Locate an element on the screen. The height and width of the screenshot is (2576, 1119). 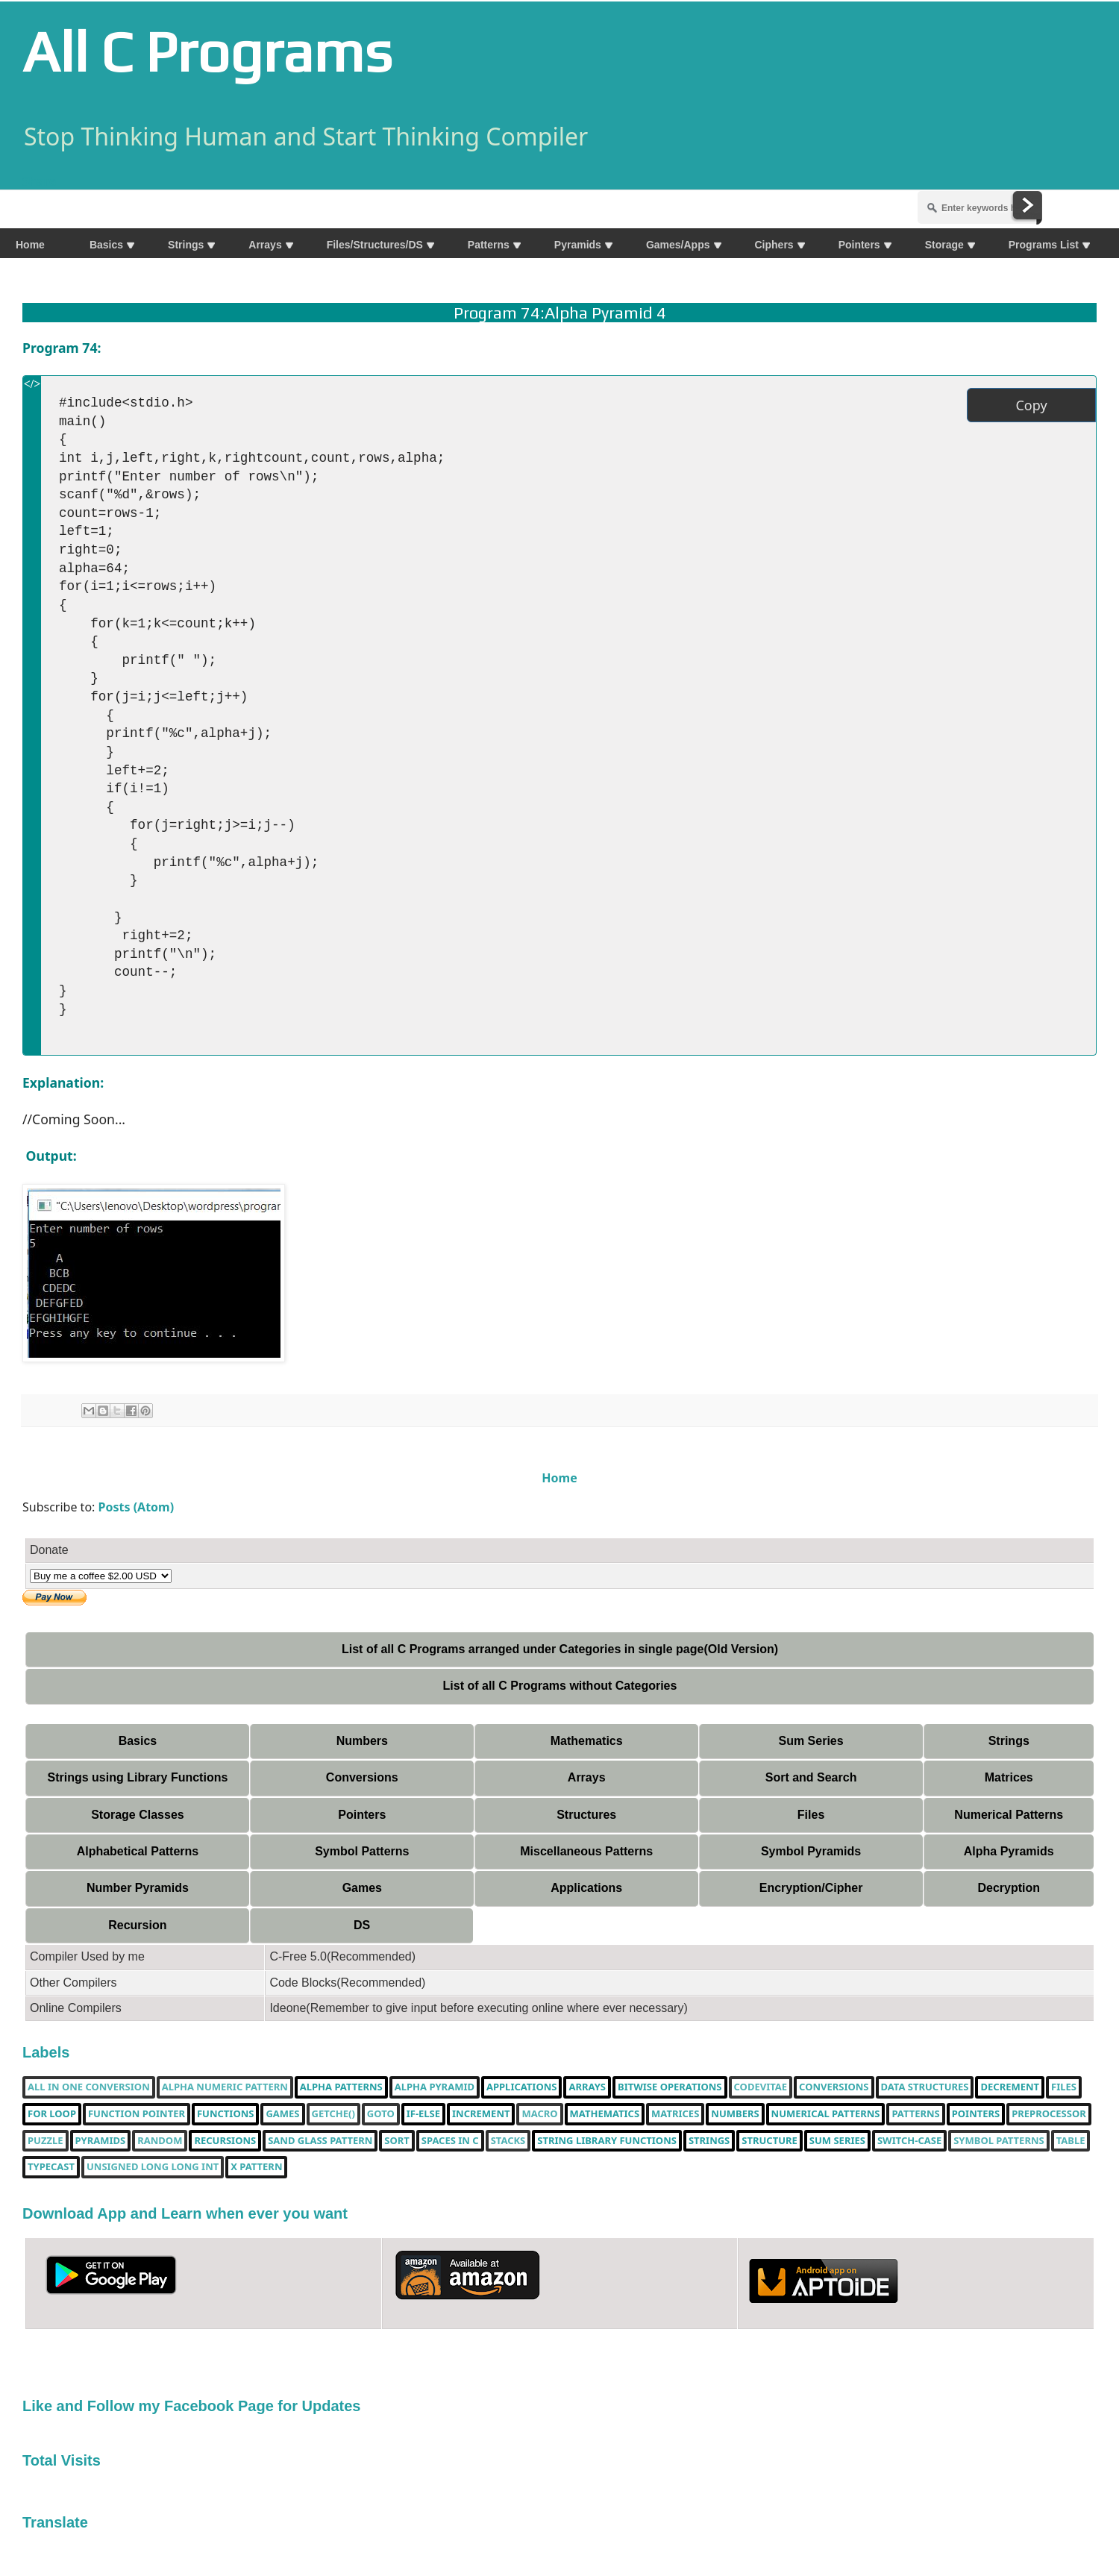
Basics is located at coordinates (138, 1740).